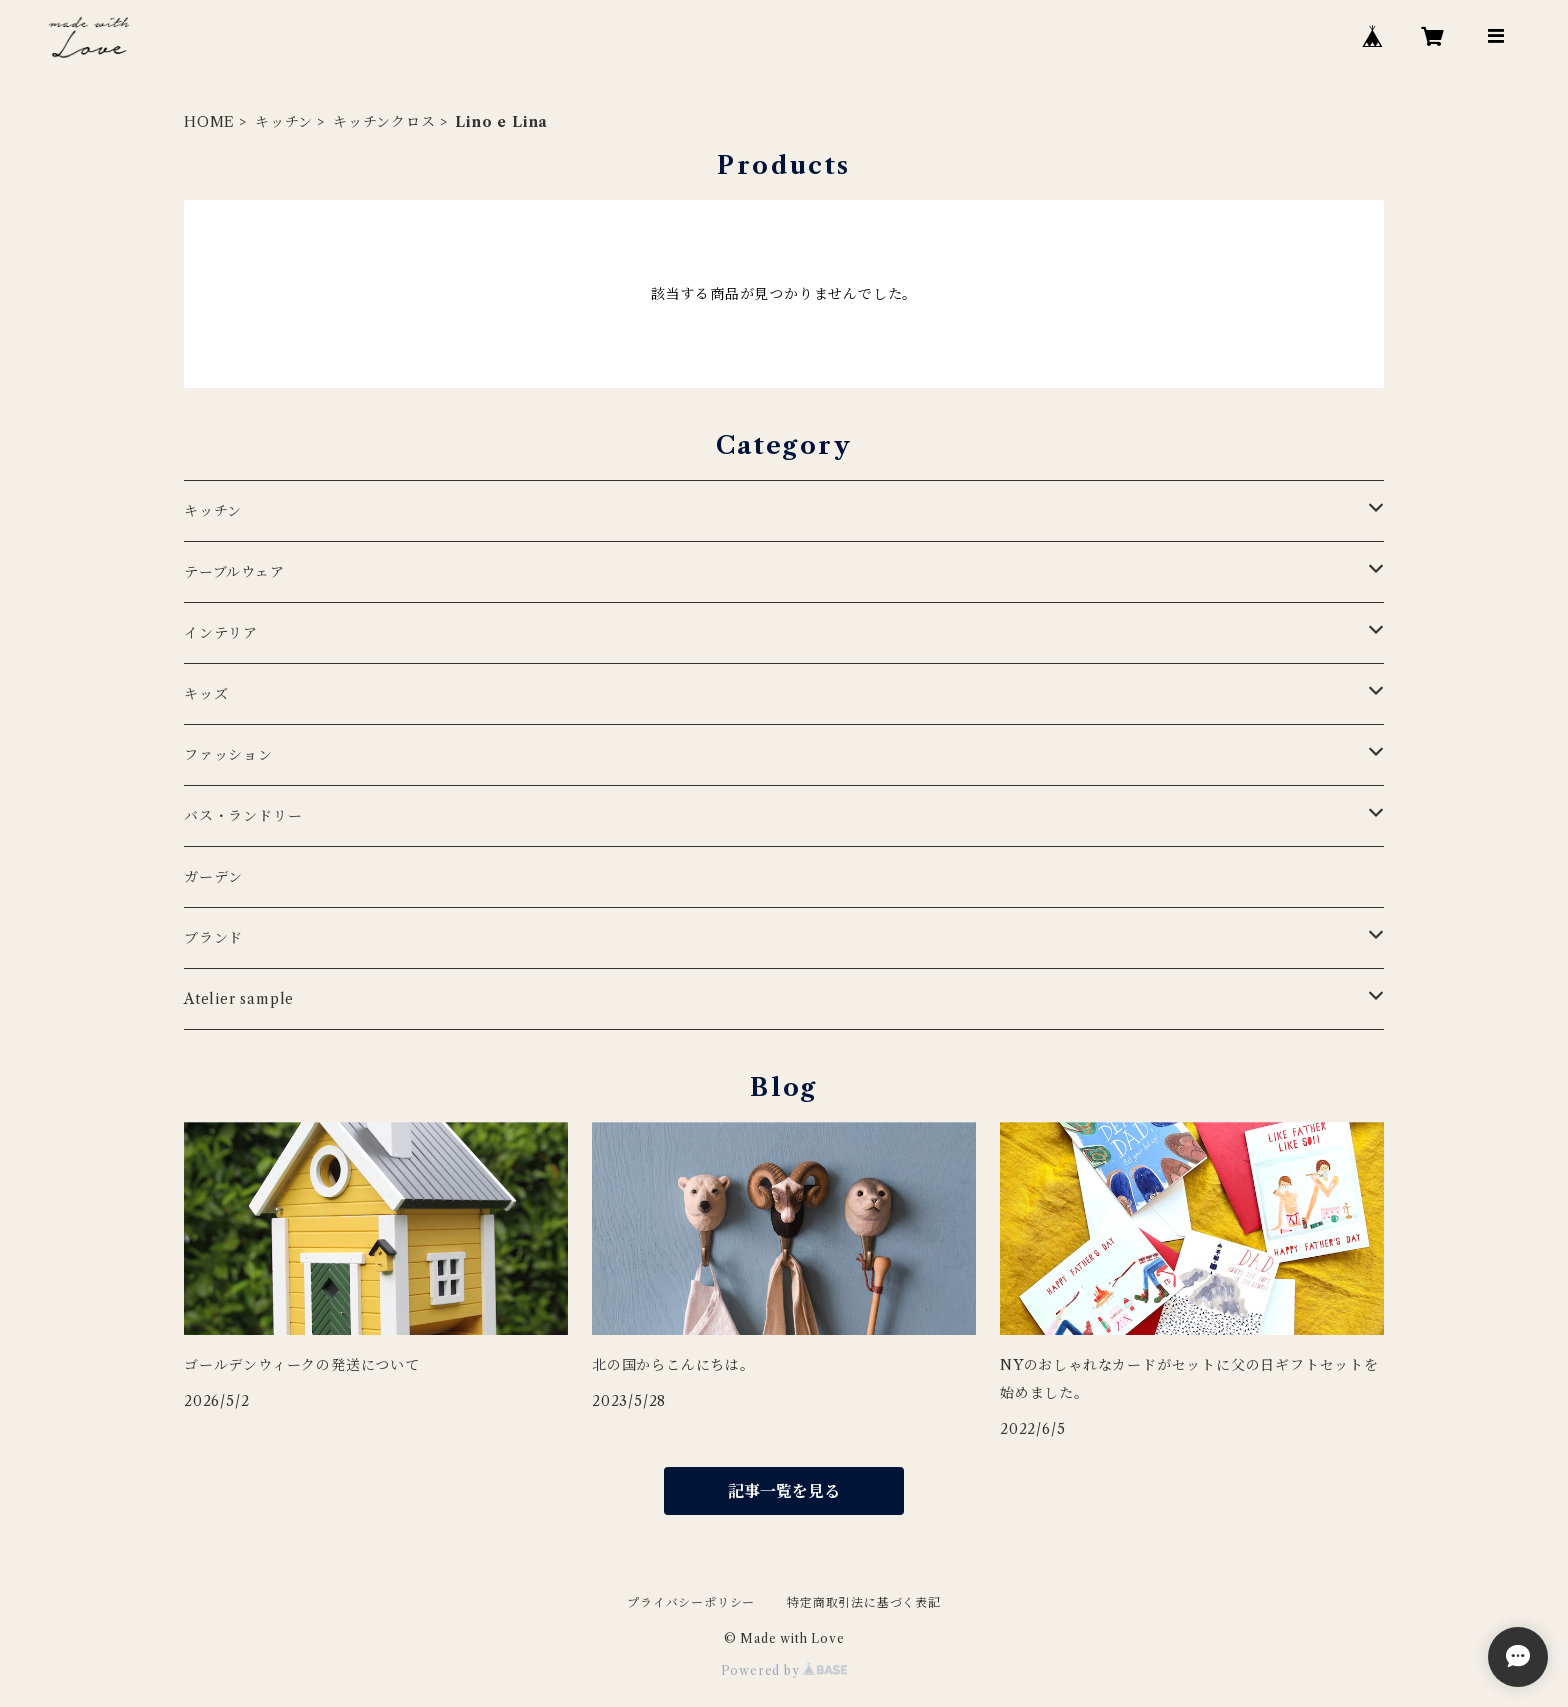 This screenshot has height=1707, width=1568. I want to click on テーブルウェア, so click(234, 572).